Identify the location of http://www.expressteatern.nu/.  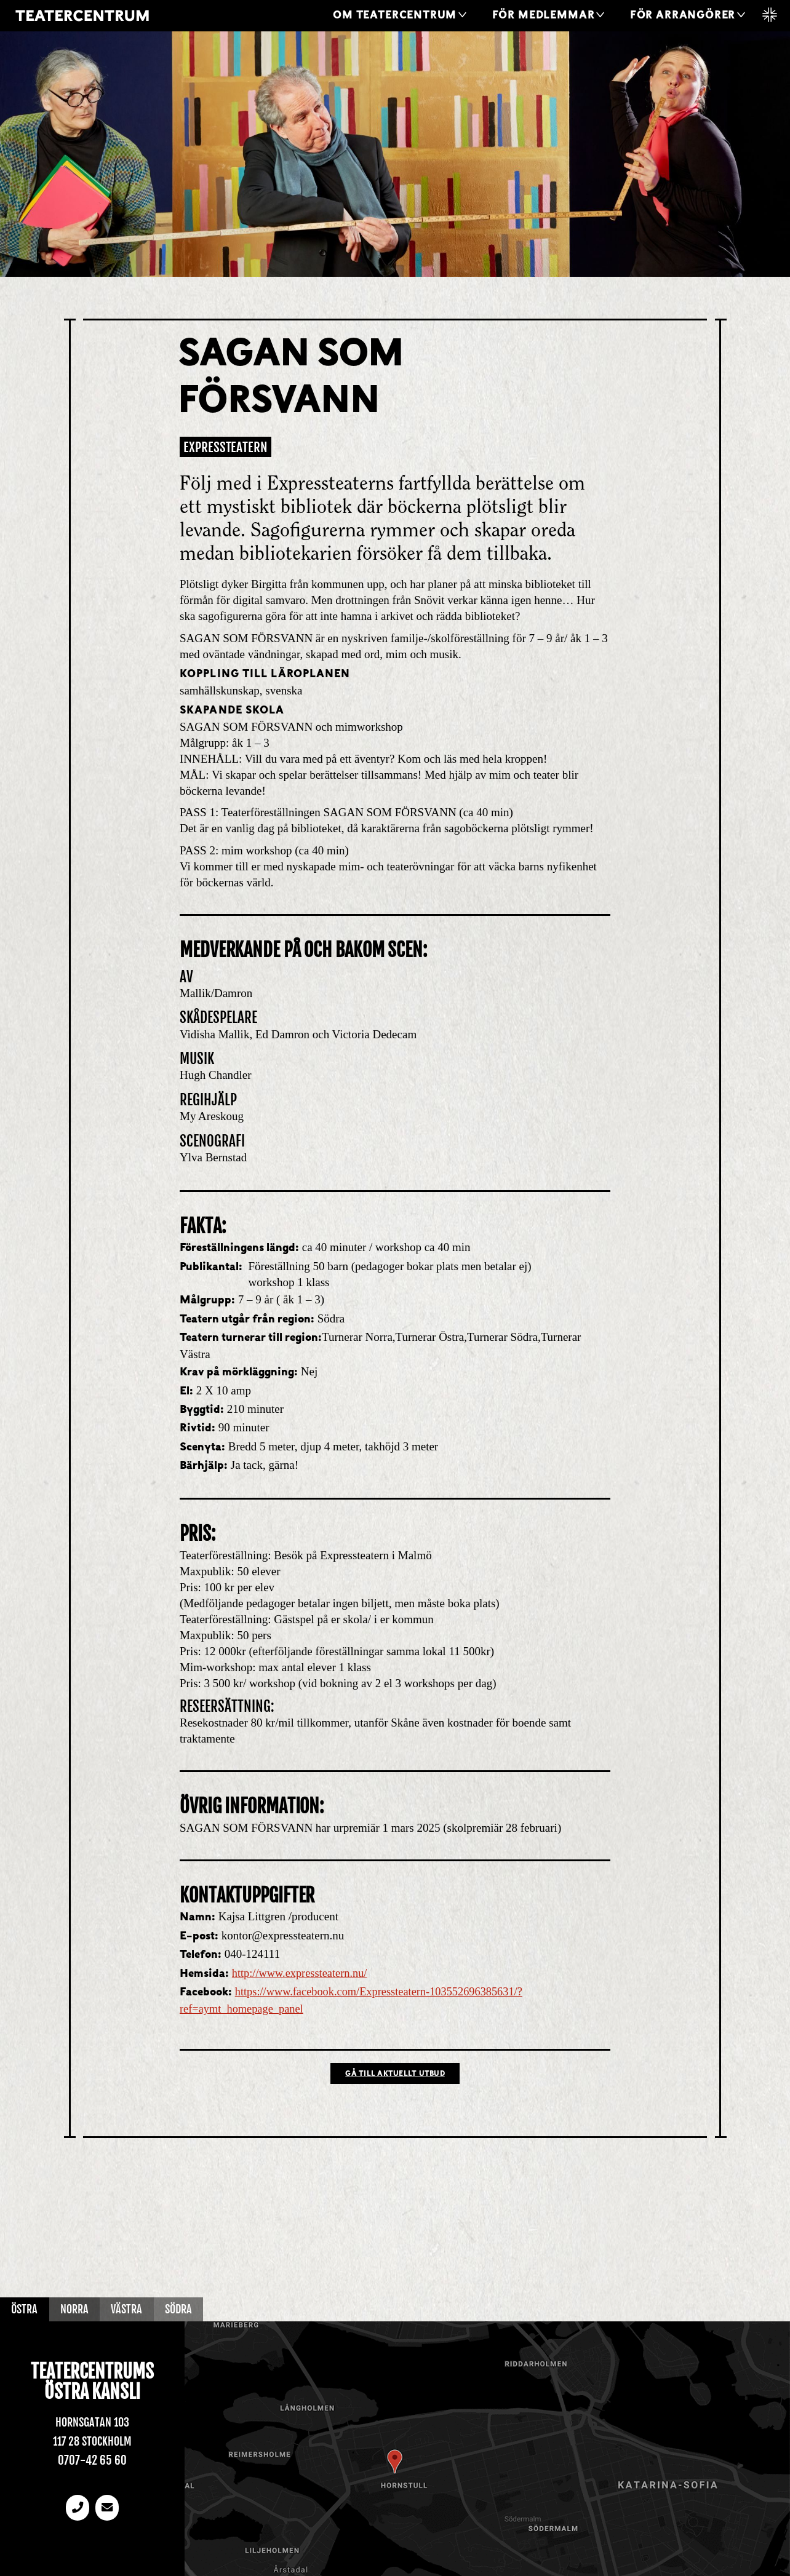
(302, 1972).